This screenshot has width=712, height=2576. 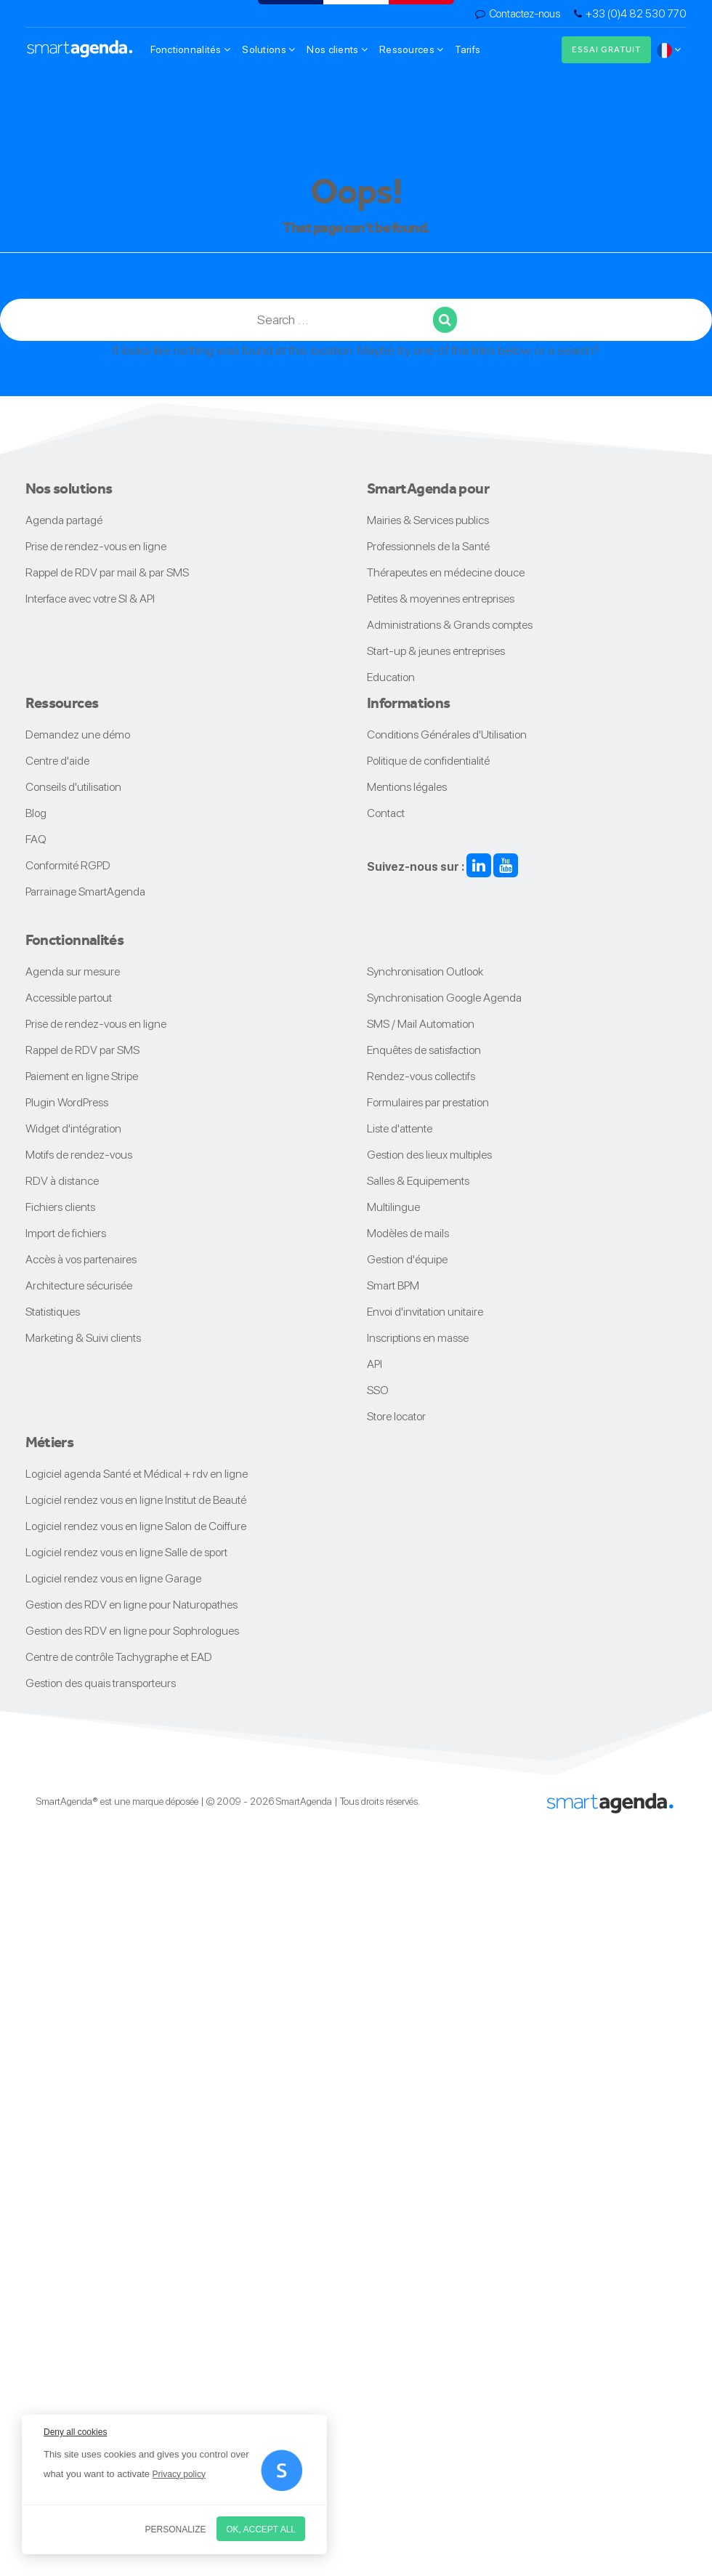 I want to click on Parrainage SmartAgenda, so click(x=85, y=891).